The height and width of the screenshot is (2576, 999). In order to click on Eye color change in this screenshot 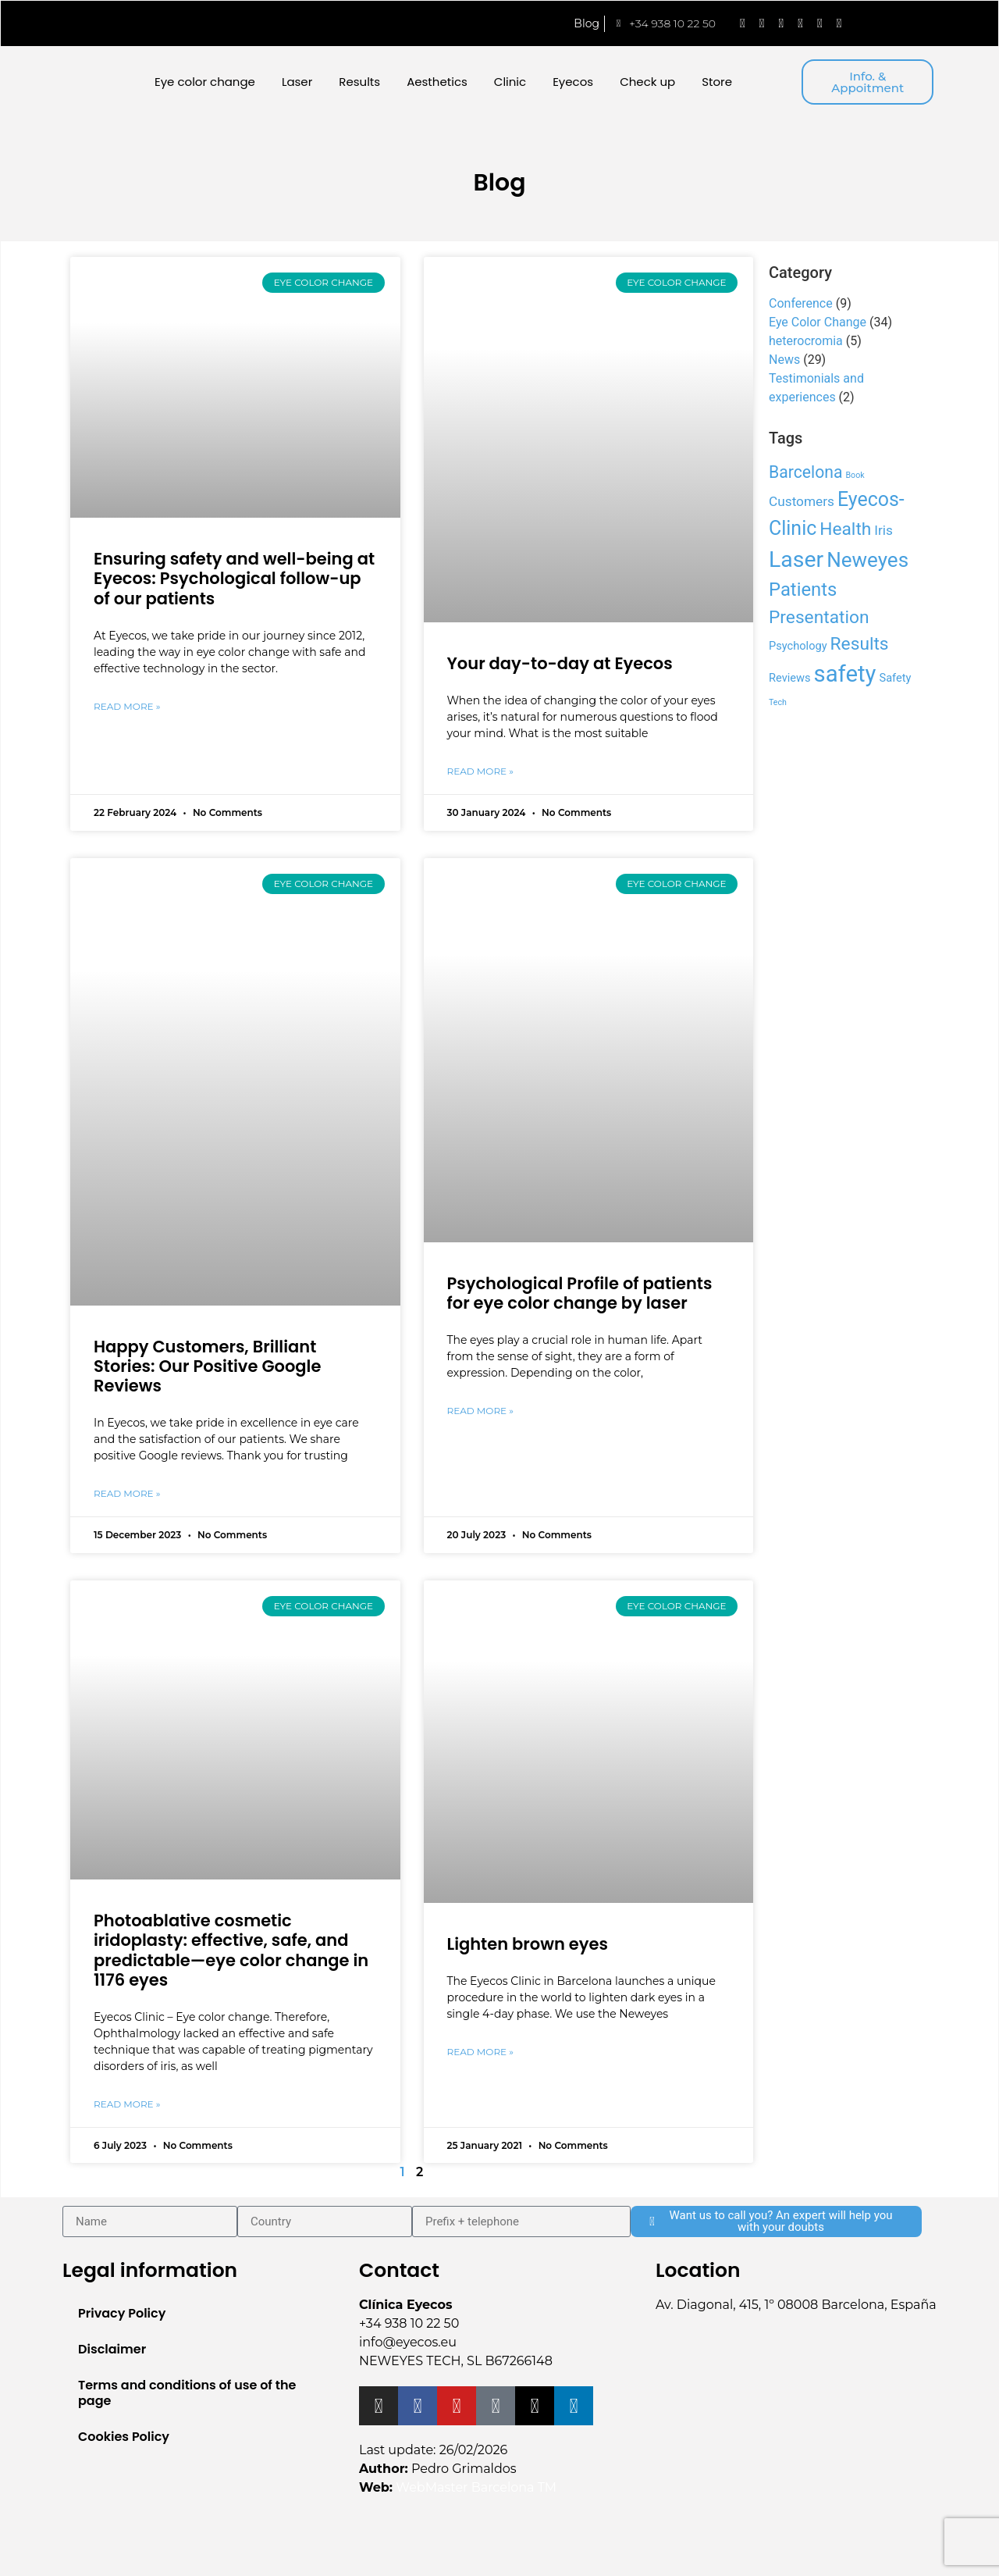, I will do `click(205, 81)`.